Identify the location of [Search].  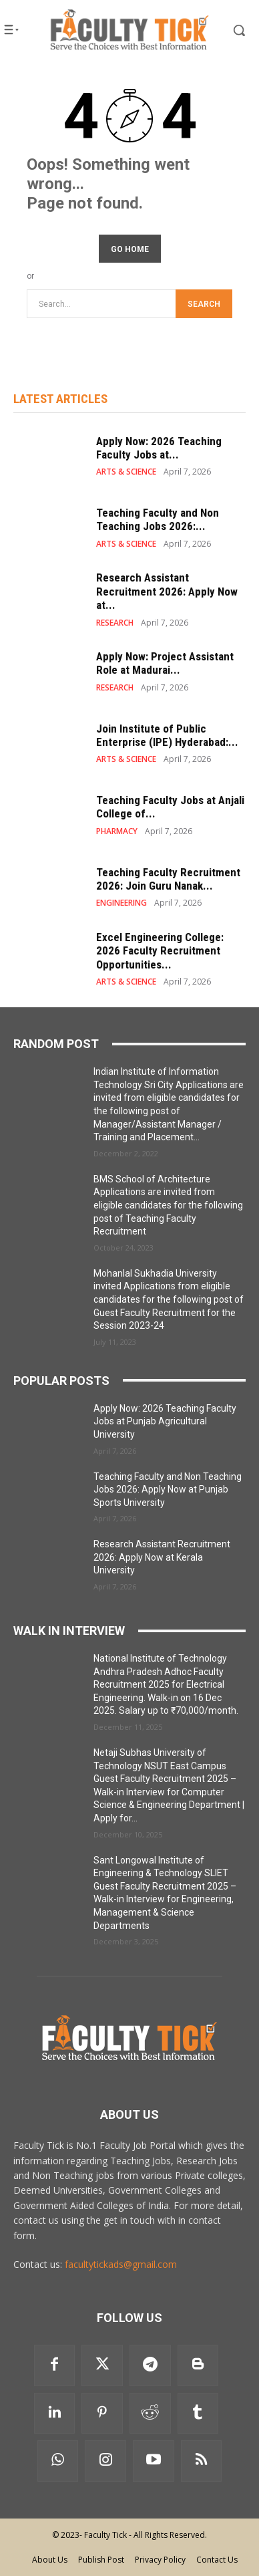
(204, 303).